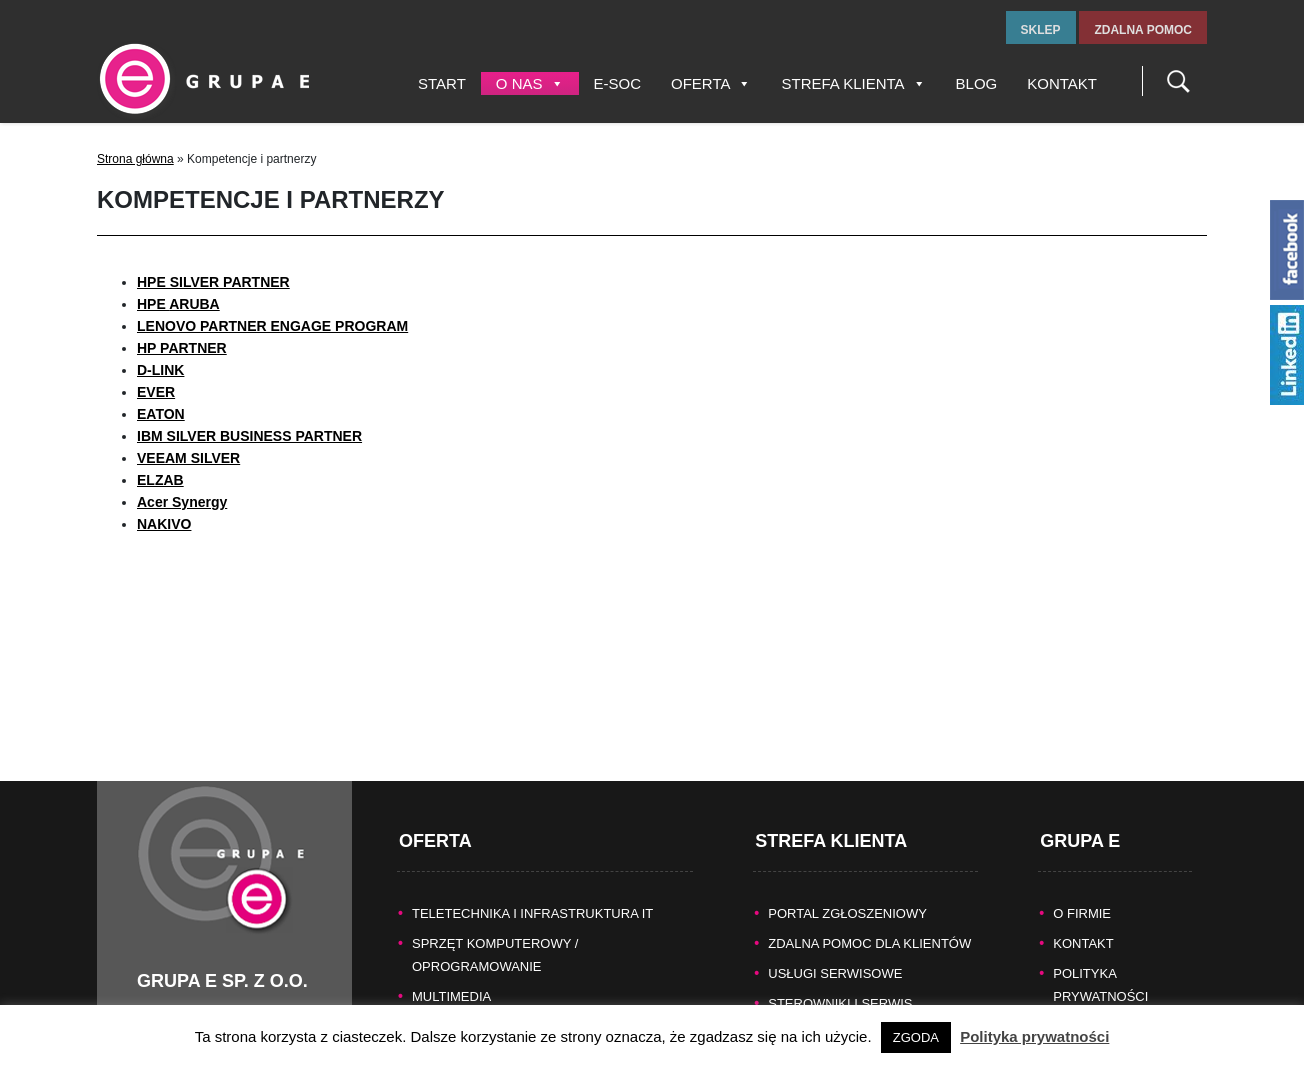  What do you see at coordinates (977, 83) in the screenshot?
I see `Blog` at bounding box center [977, 83].